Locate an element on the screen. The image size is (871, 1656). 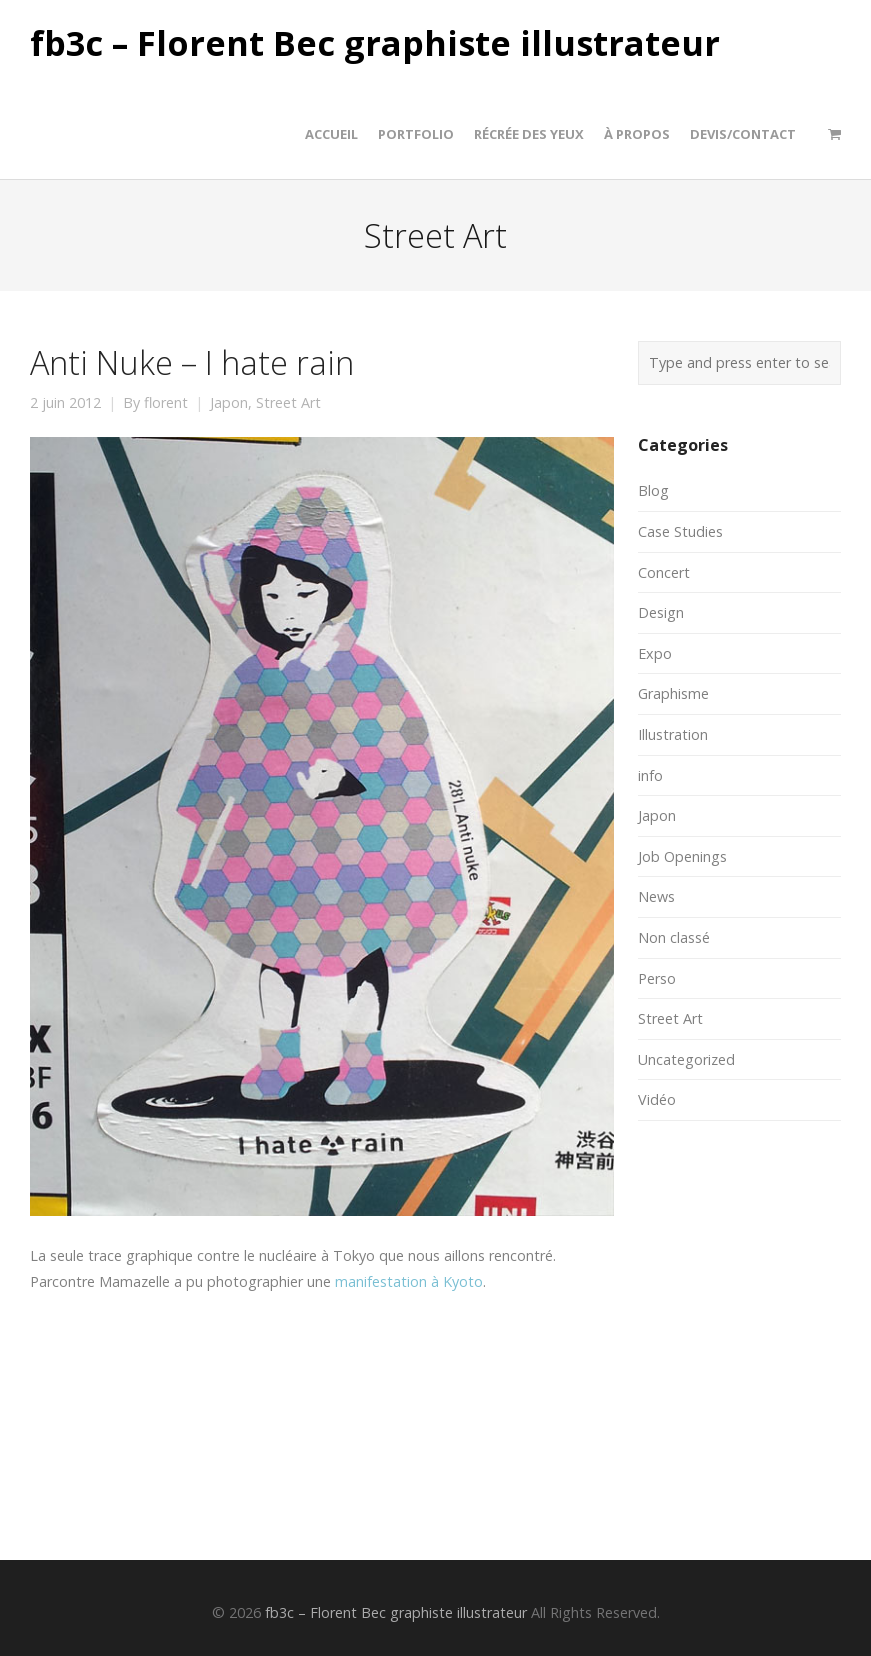
Perso is located at coordinates (657, 978).